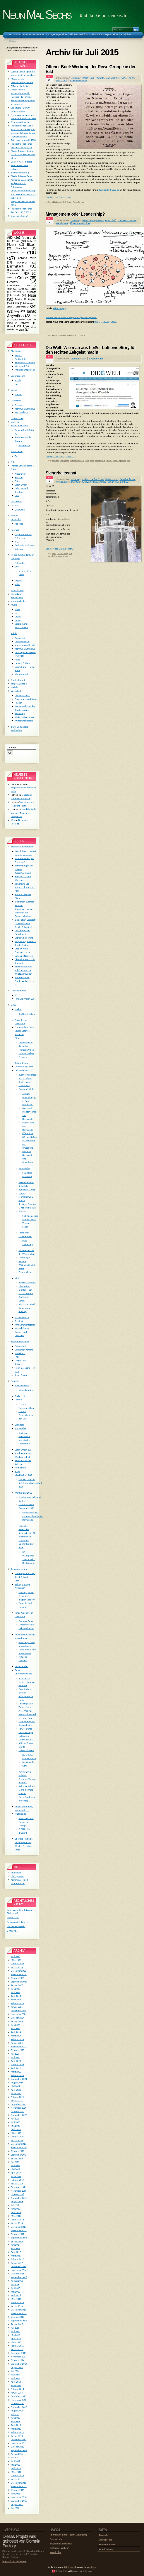 The height and width of the screenshot is (2576, 144). What do you see at coordinates (15, 2457) in the screenshot?
I see `Juli 2012` at bounding box center [15, 2457].